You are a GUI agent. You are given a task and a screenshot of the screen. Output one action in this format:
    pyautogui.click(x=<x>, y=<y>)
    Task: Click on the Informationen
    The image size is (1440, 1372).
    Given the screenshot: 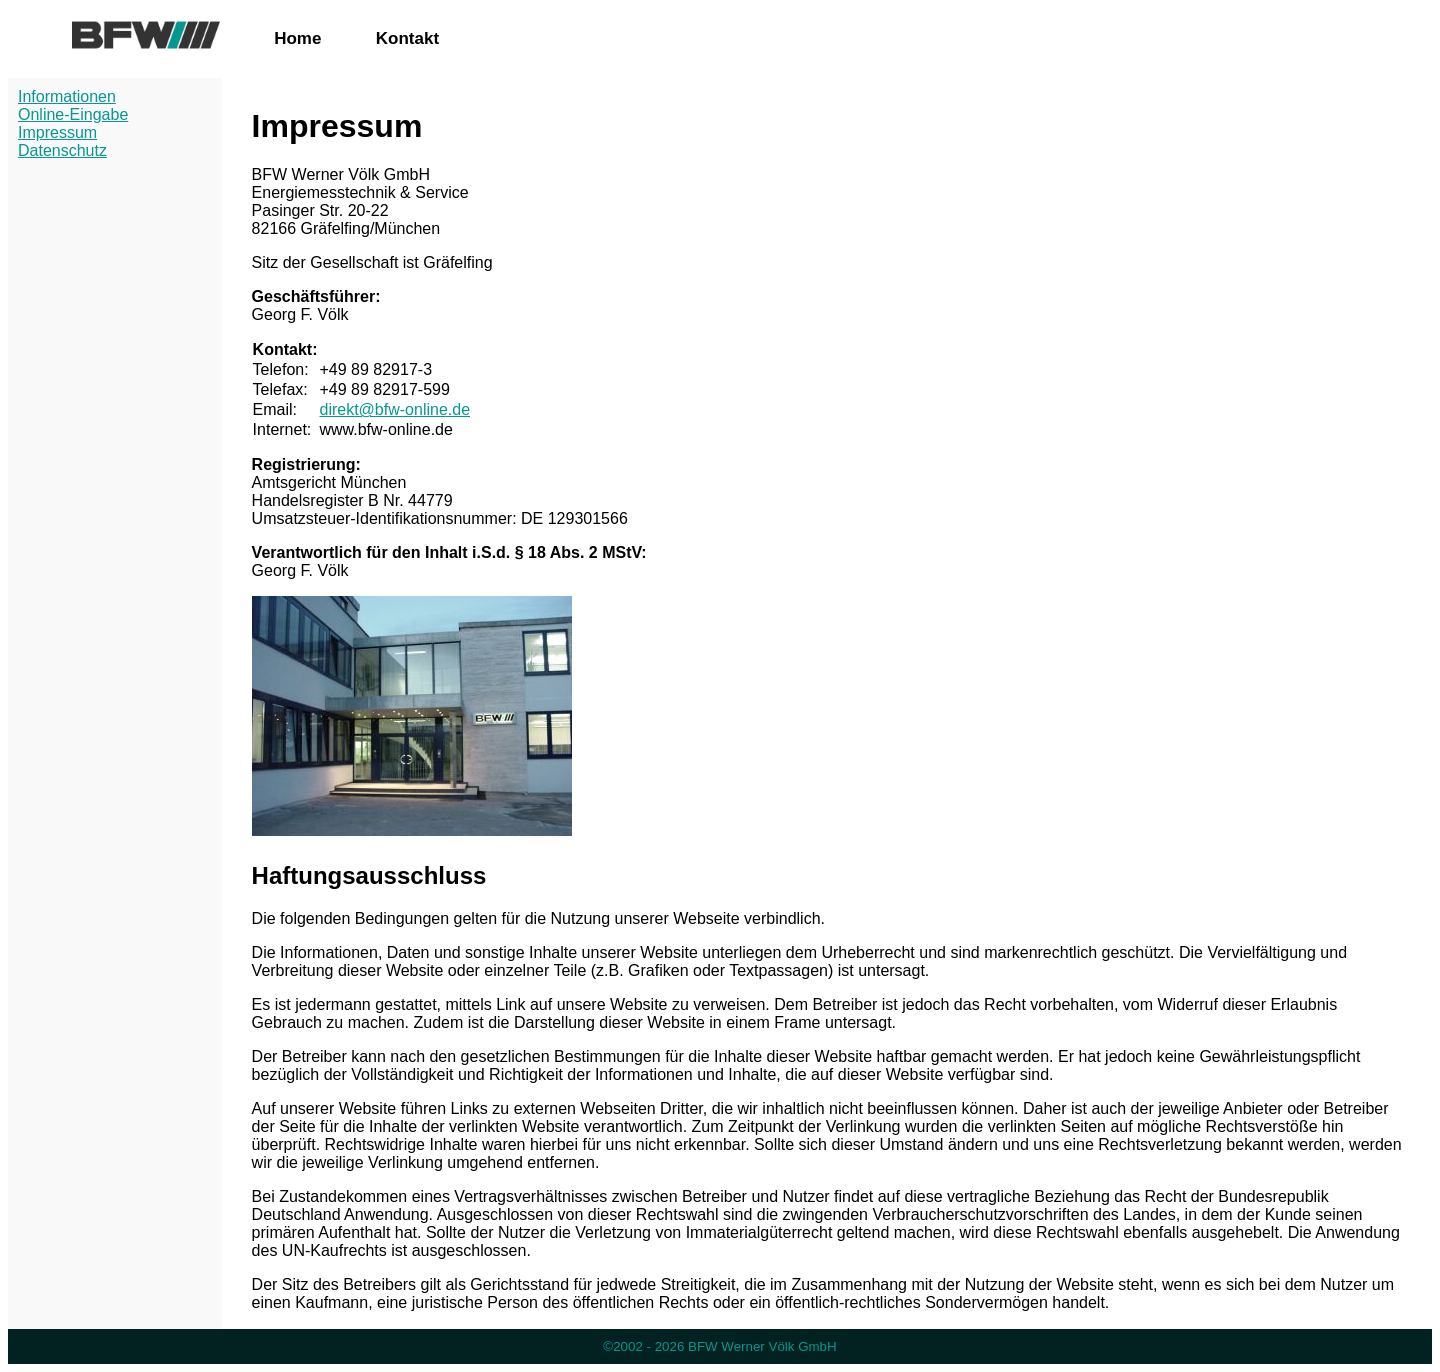 What is the action you would take?
    pyautogui.click(x=67, y=96)
    